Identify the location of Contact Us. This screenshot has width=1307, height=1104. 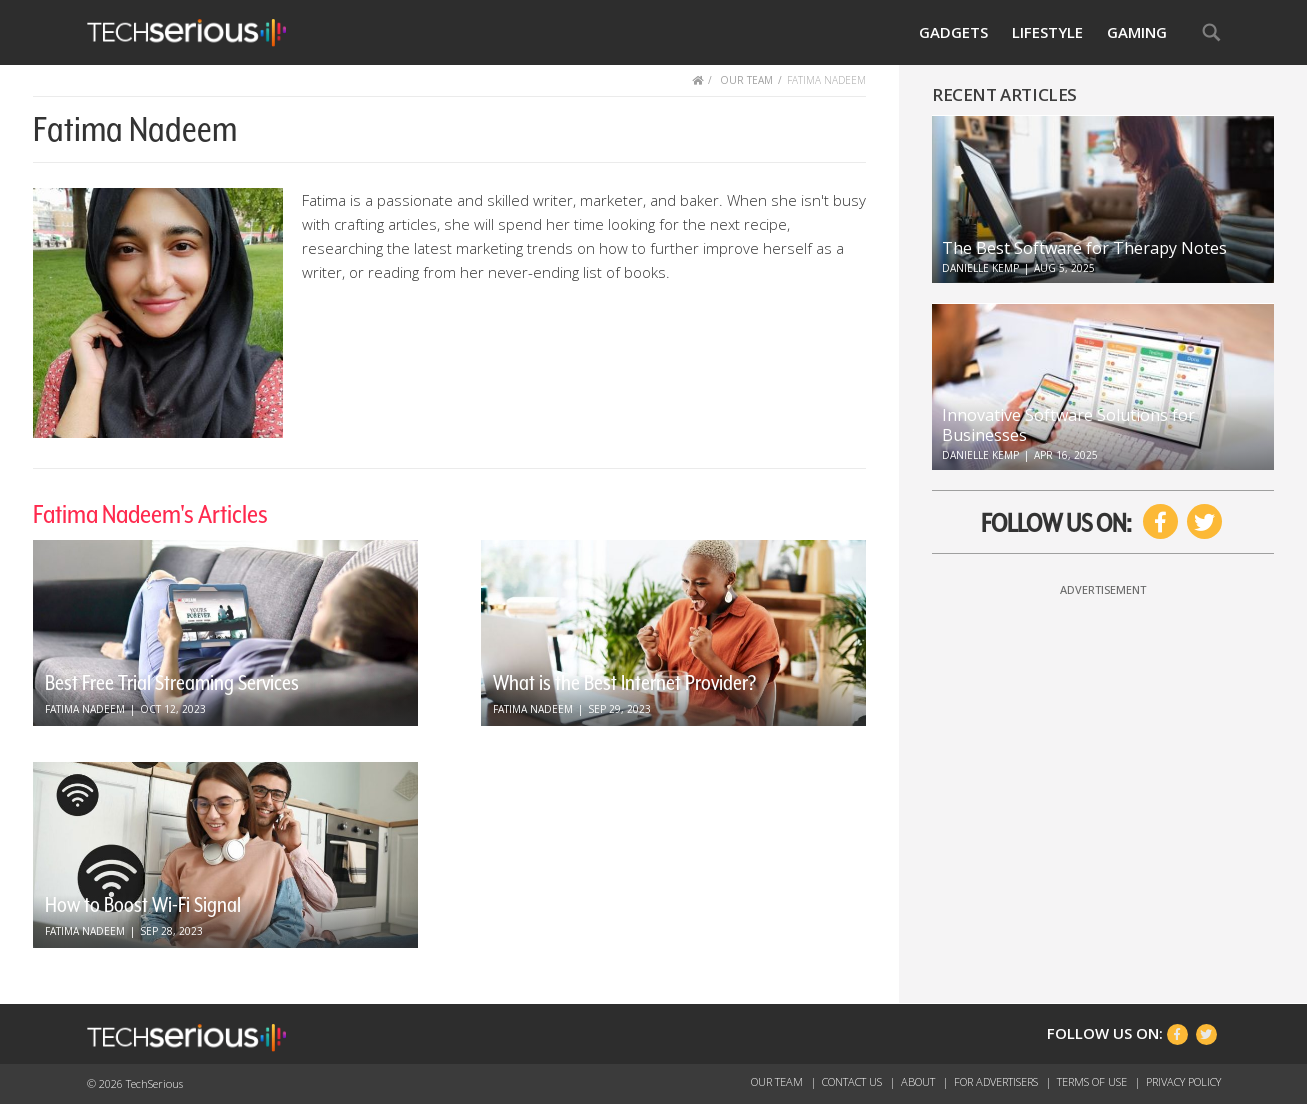
(853, 1081).